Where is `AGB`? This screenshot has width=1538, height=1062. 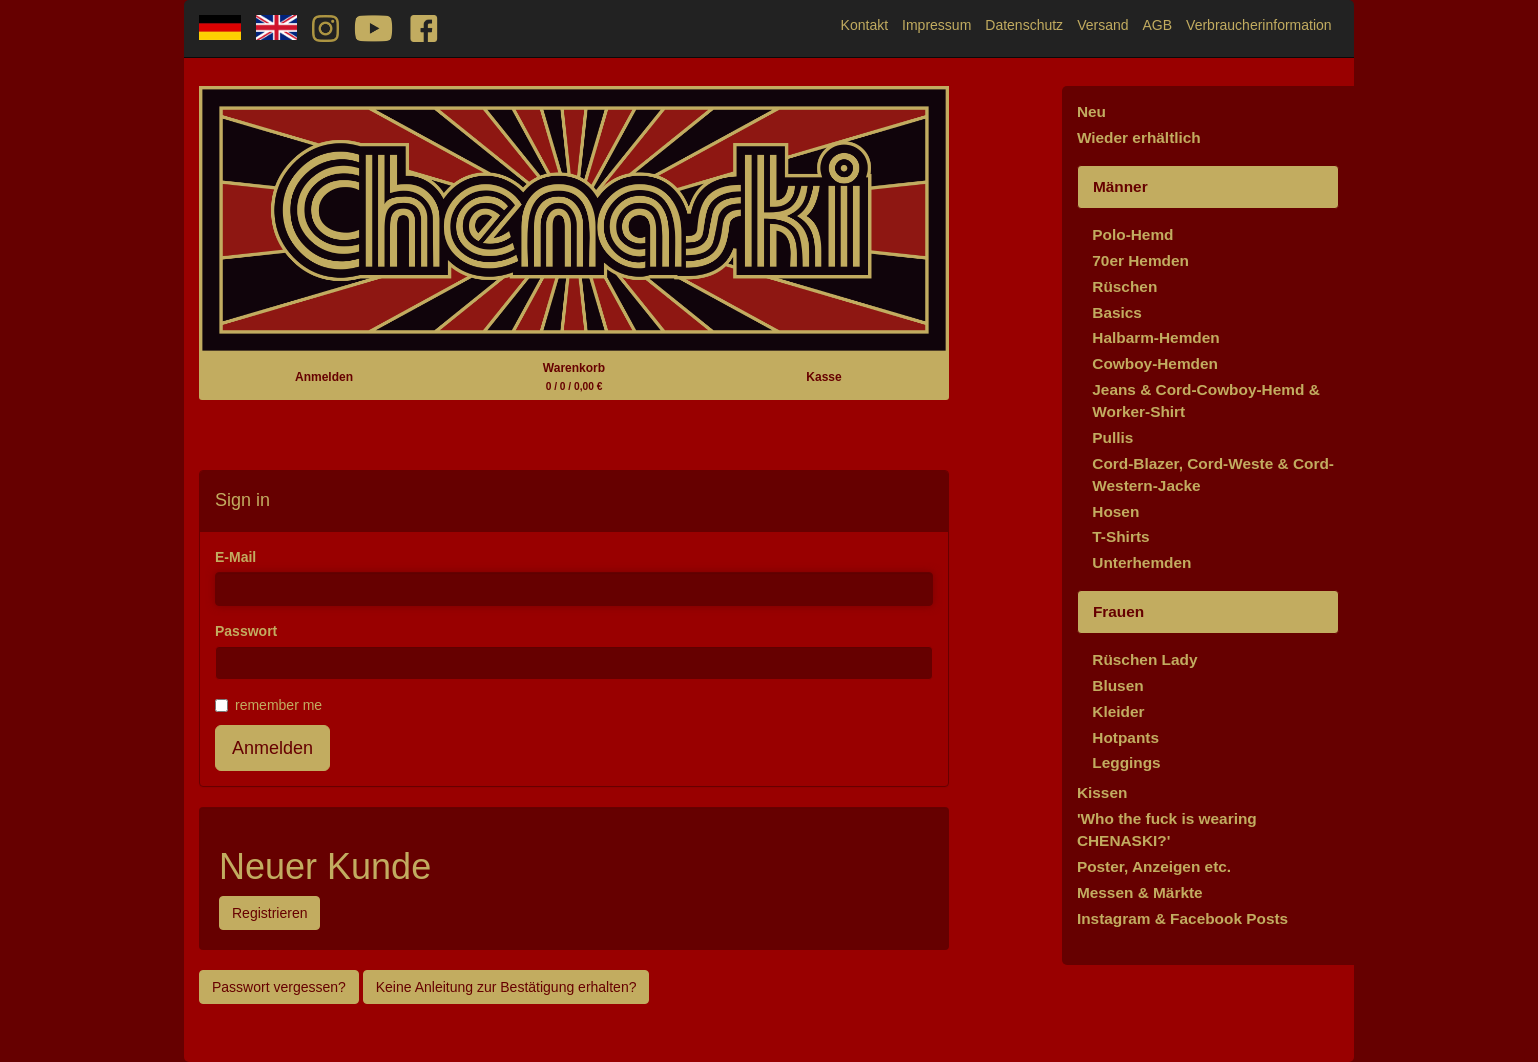
AGB is located at coordinates (1158, 25).